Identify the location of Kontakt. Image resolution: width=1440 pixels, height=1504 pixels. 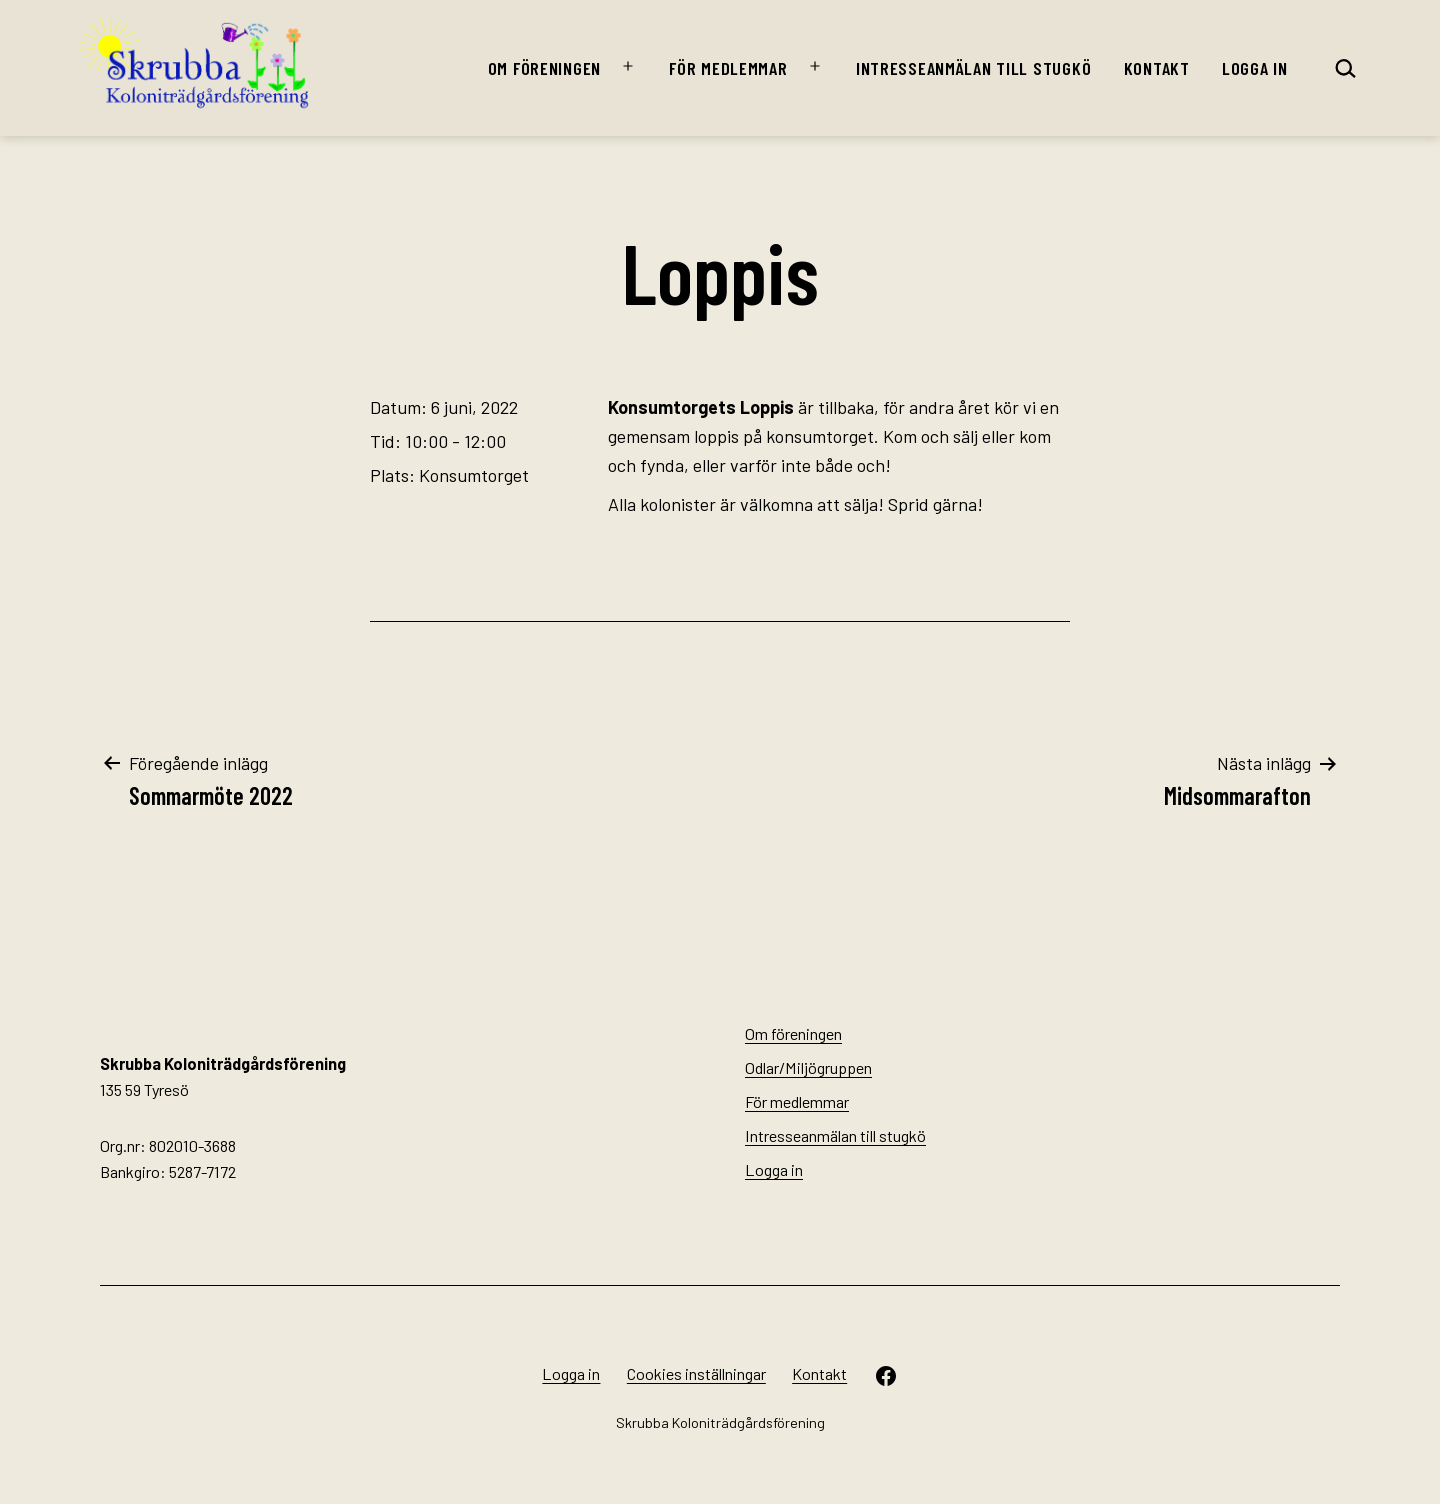
(1157, 68).